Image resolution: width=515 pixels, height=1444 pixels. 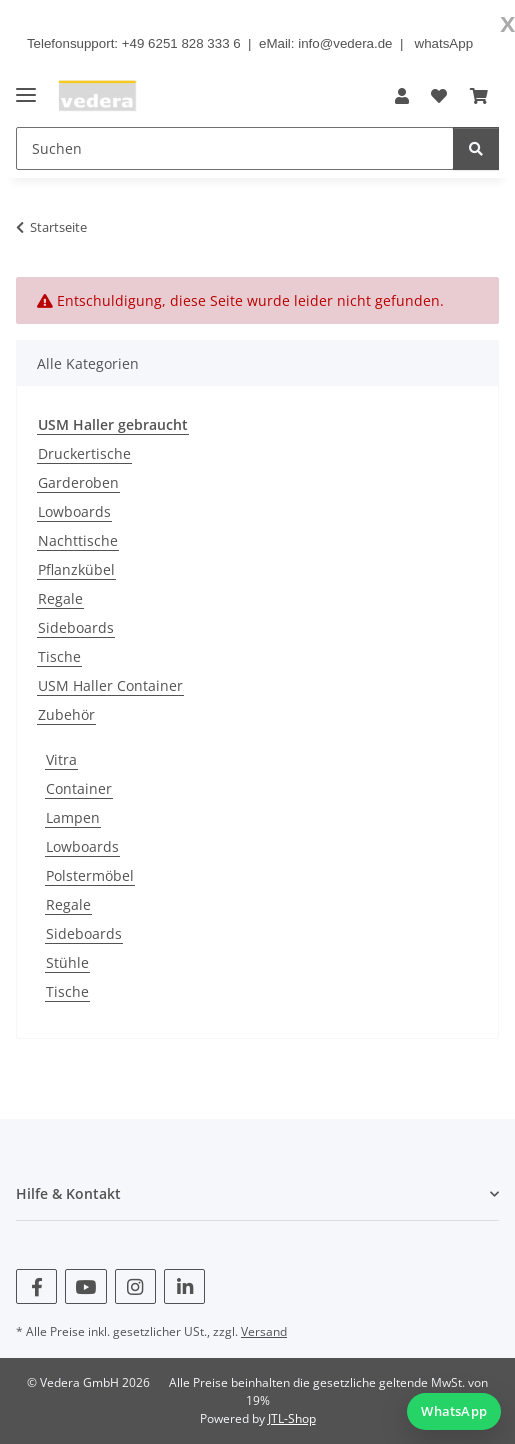 I want to click on JTL-Shop, so click(x=292, y=1418).